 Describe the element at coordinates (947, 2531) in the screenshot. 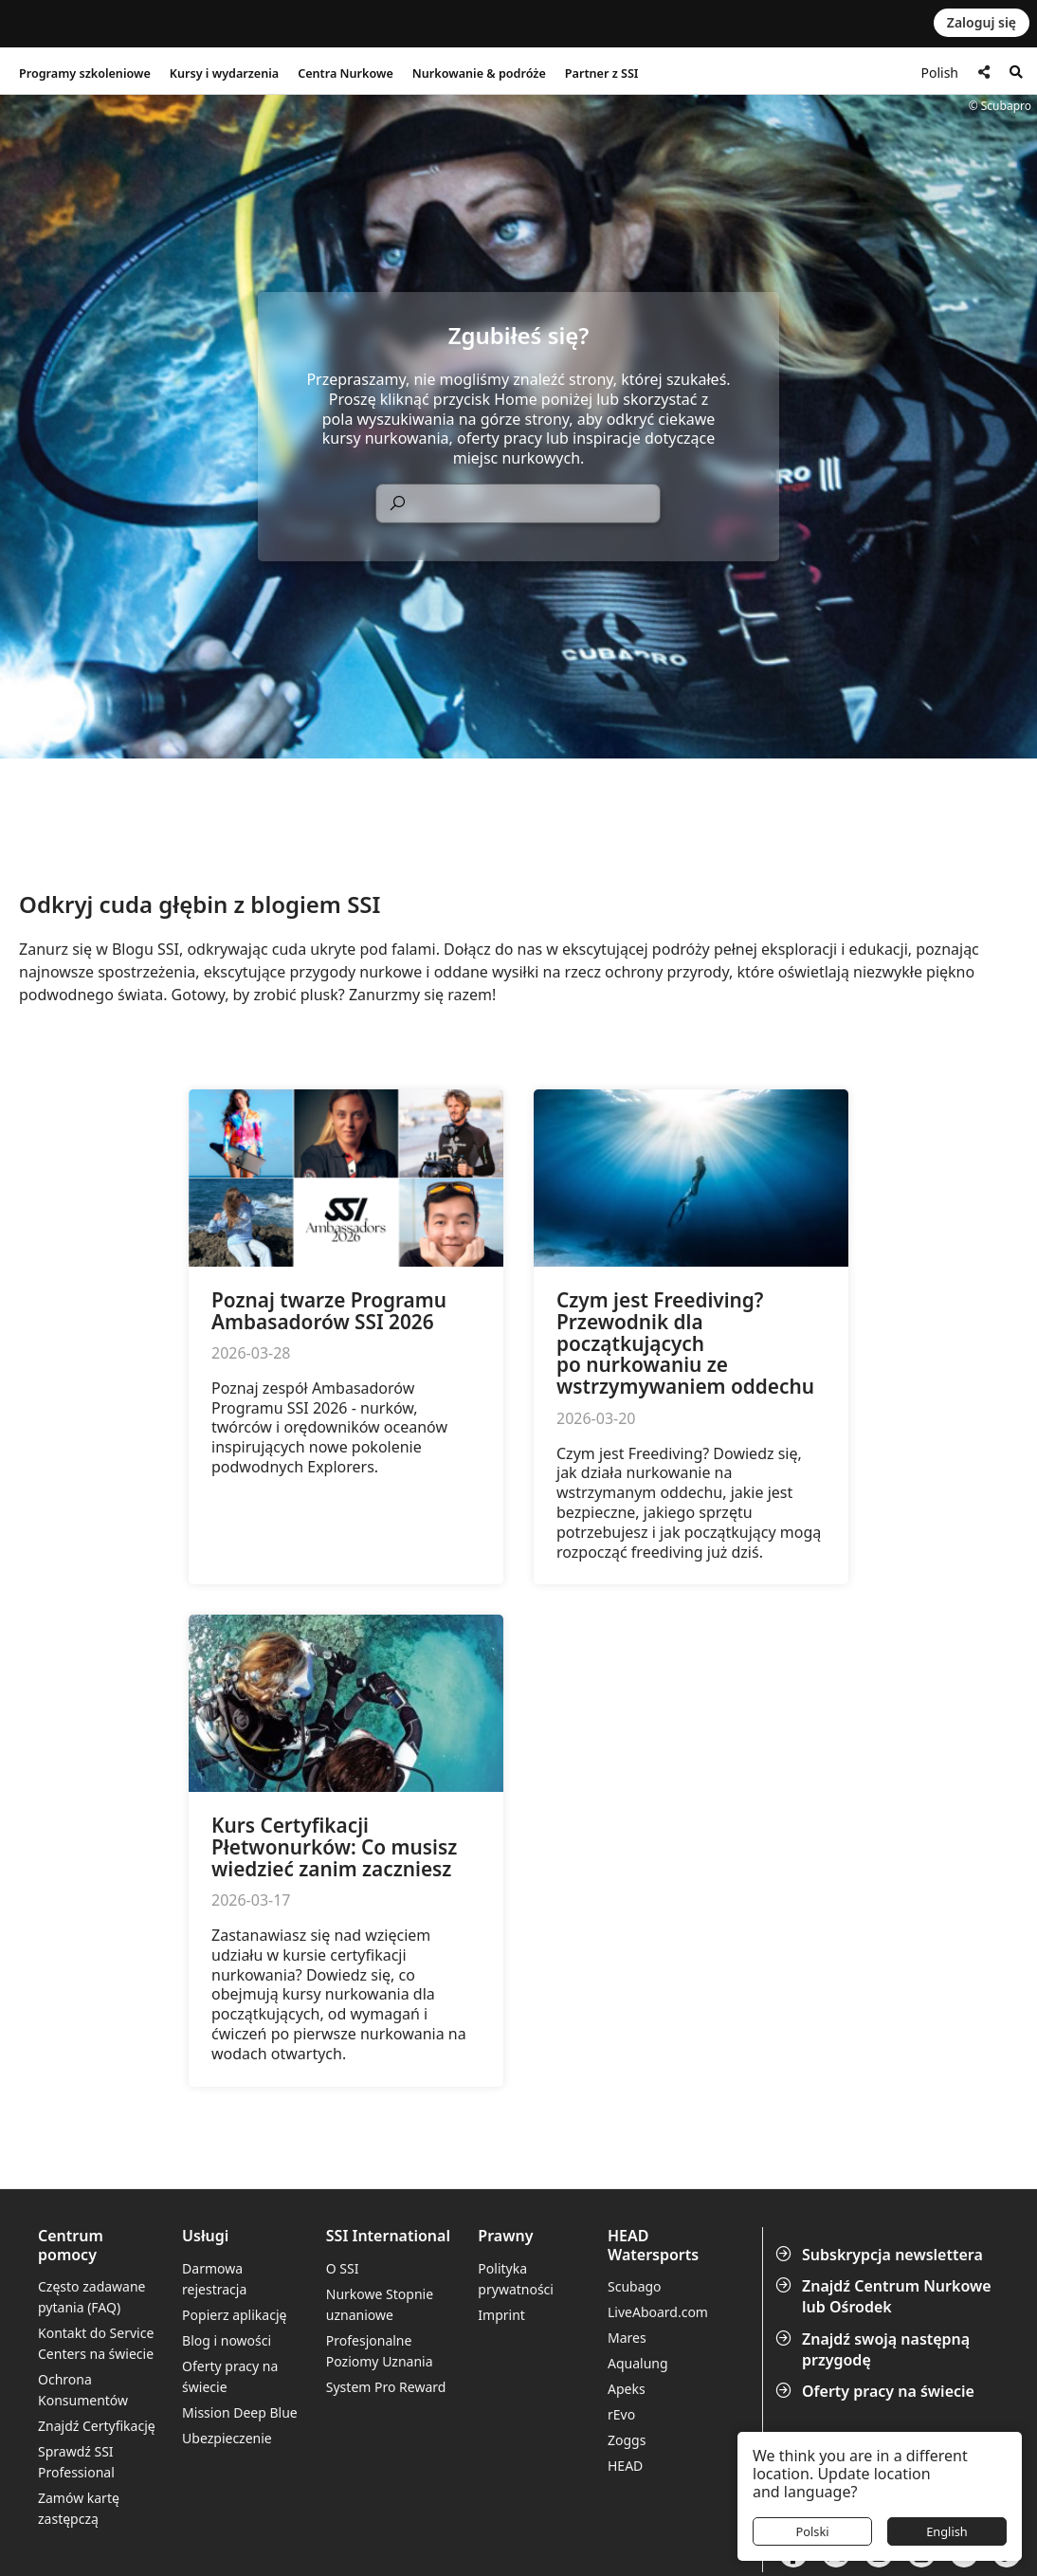

I see `English` at that location.